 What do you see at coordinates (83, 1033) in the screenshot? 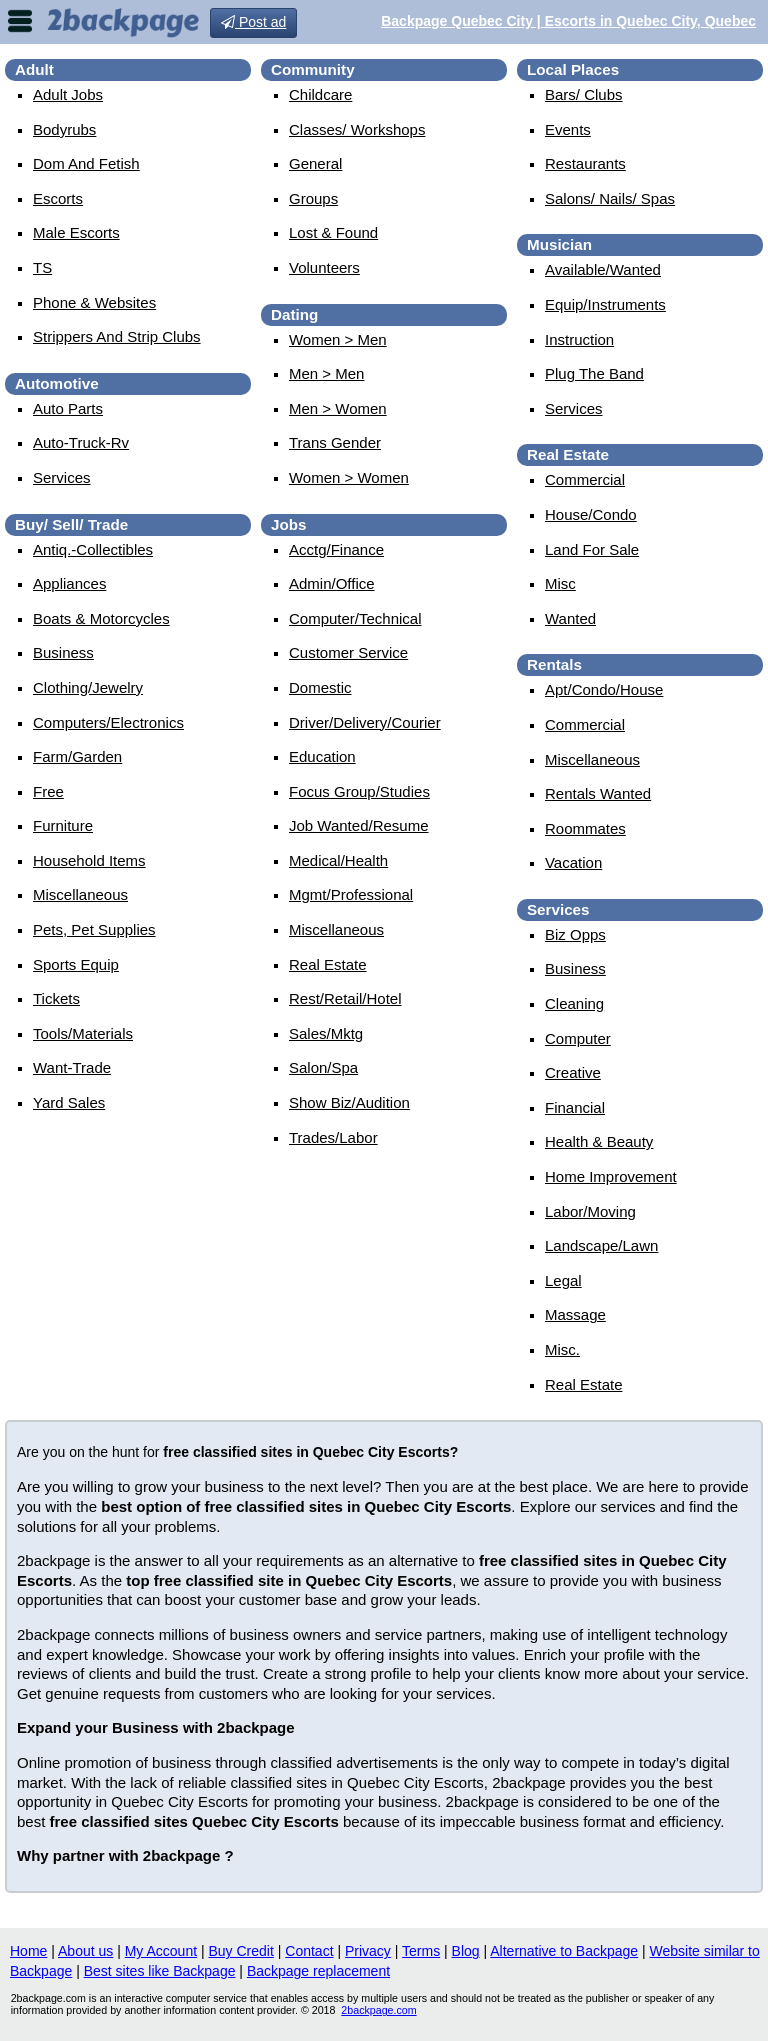
I see `tools/materials` at bounding box center [83, 1033].